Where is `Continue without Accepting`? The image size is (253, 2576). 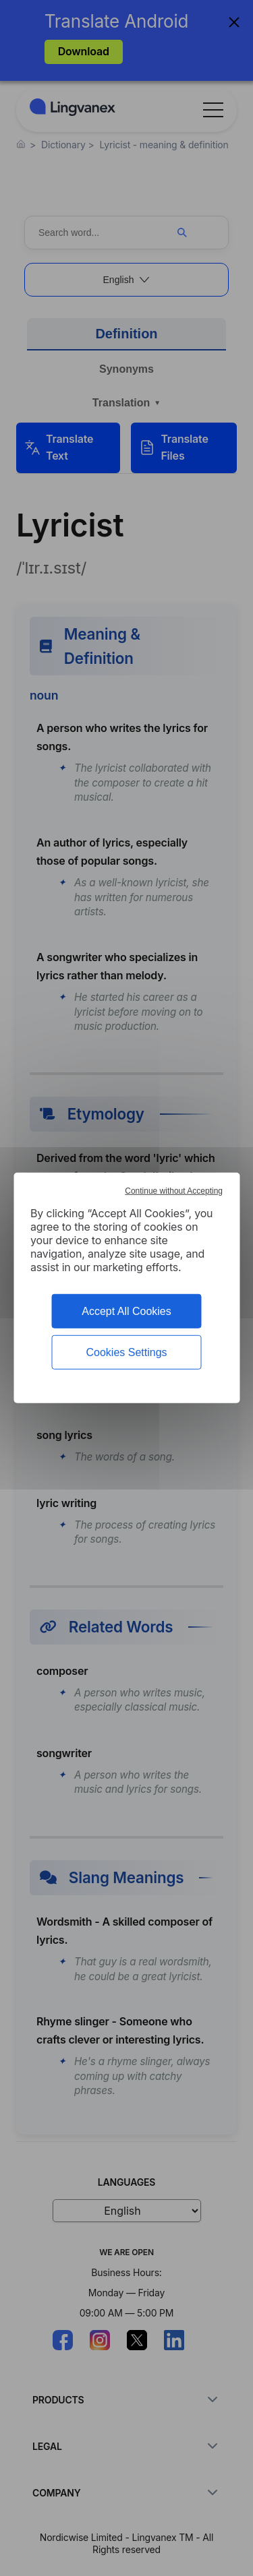
Continue without Accepting is located at coordinates (174, 1191).